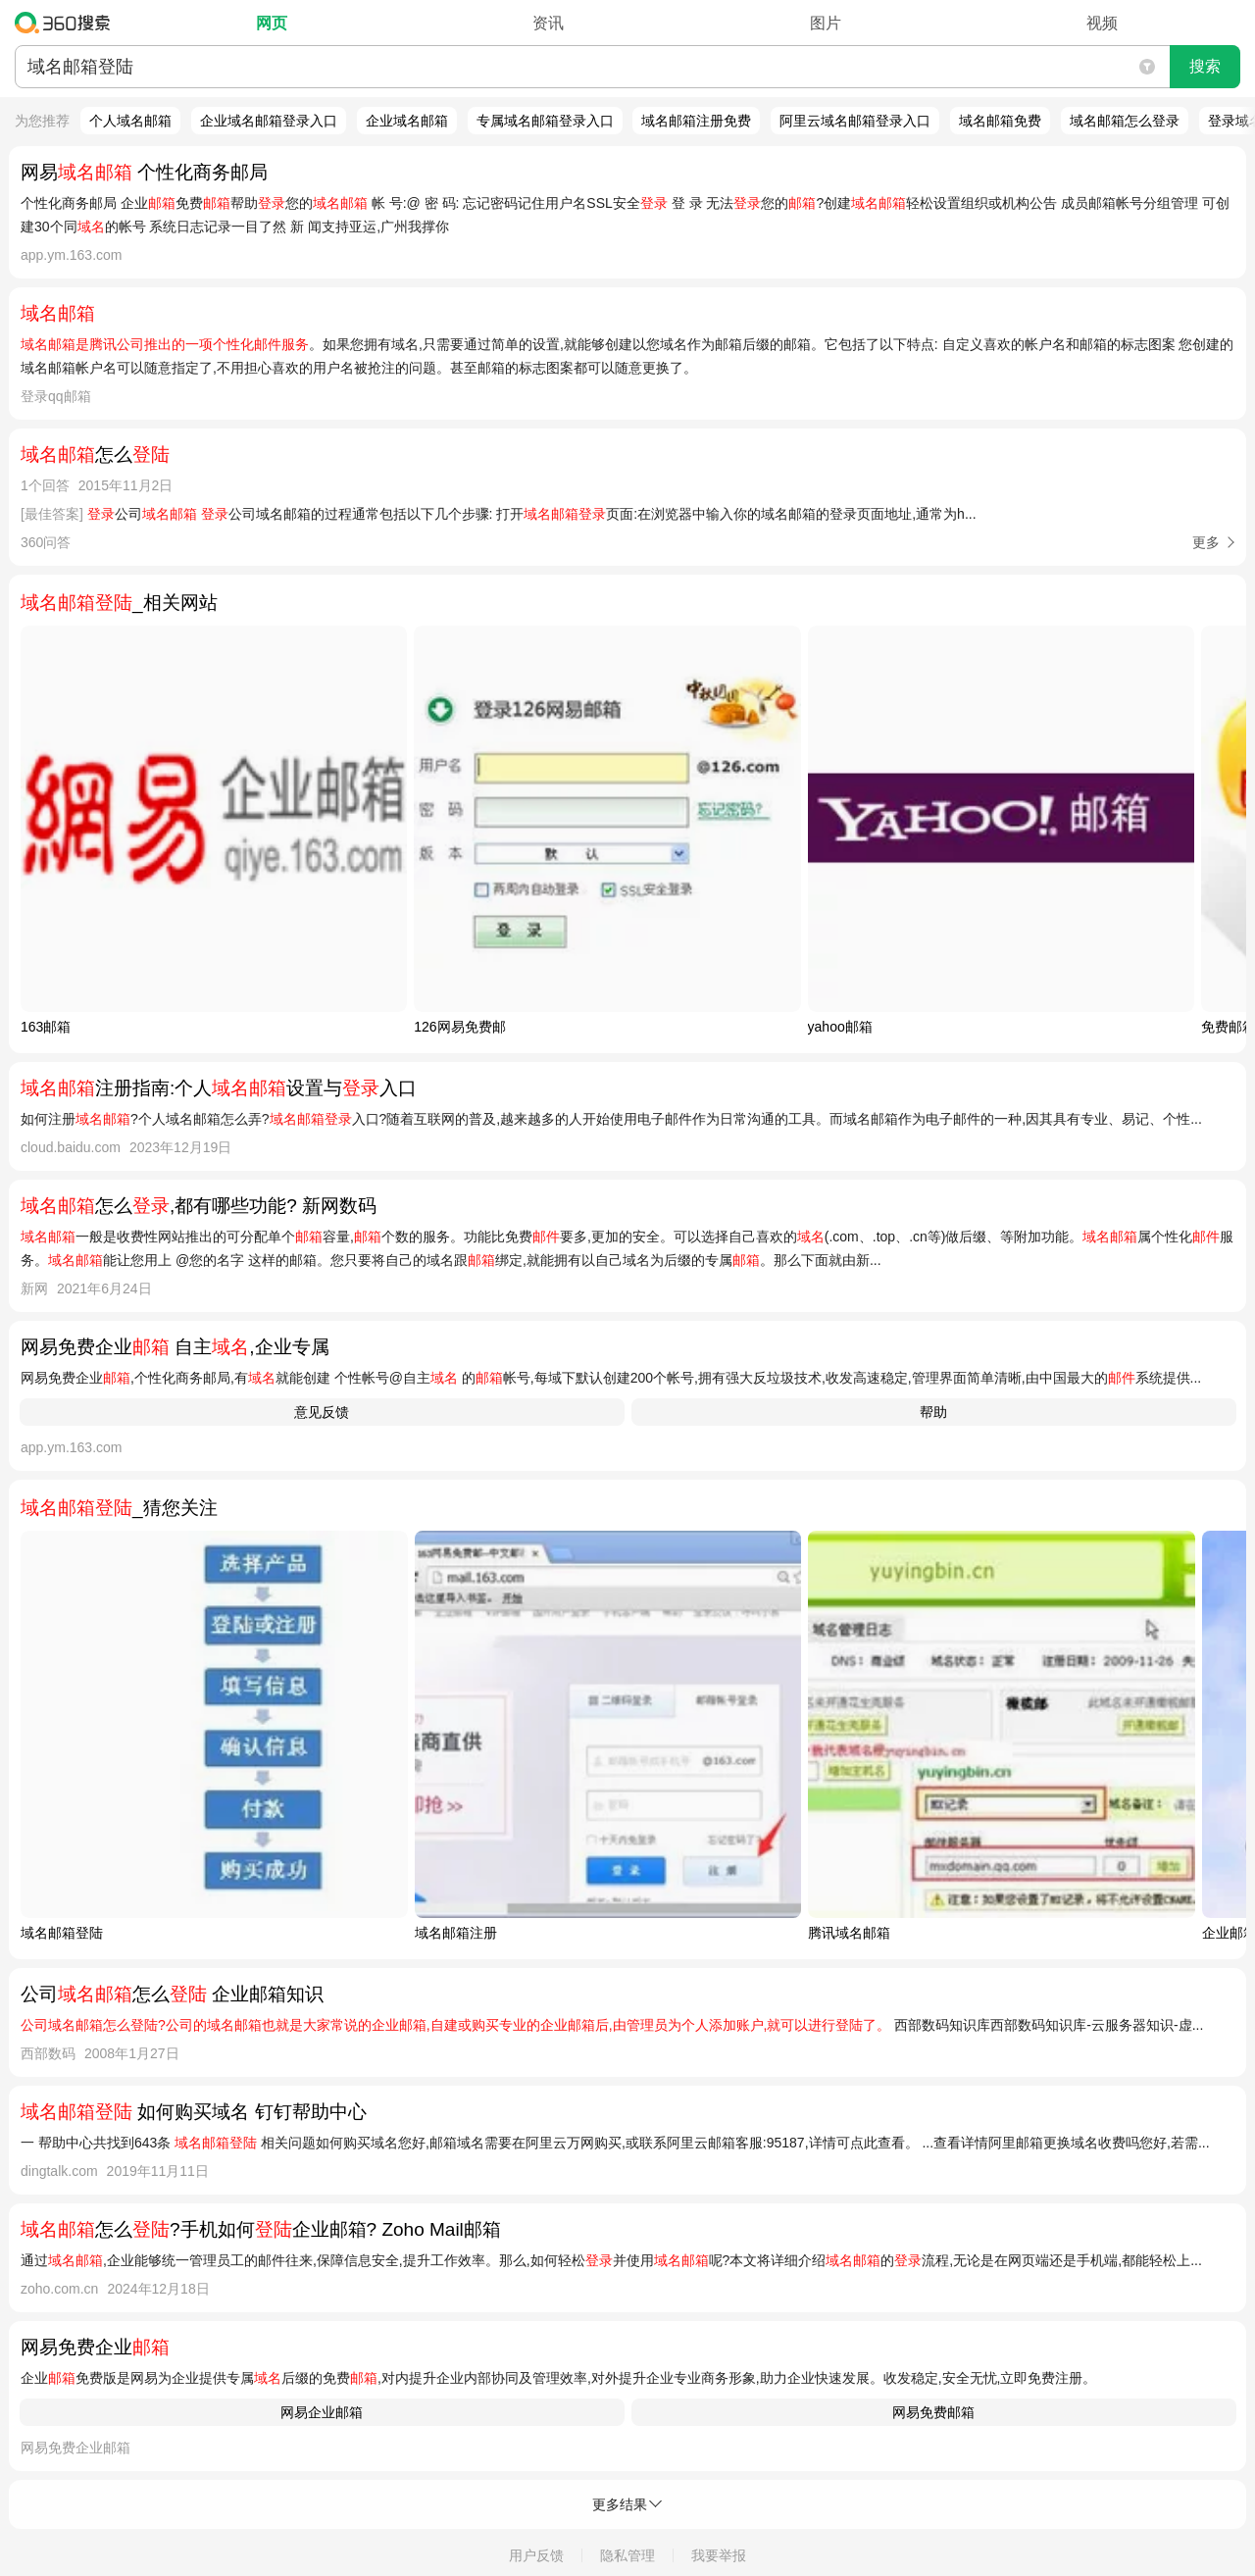 The image size is (1255, 2576). Describe the element at coordinates (1206, 542) in the screenshot. I see `更多` at that location.